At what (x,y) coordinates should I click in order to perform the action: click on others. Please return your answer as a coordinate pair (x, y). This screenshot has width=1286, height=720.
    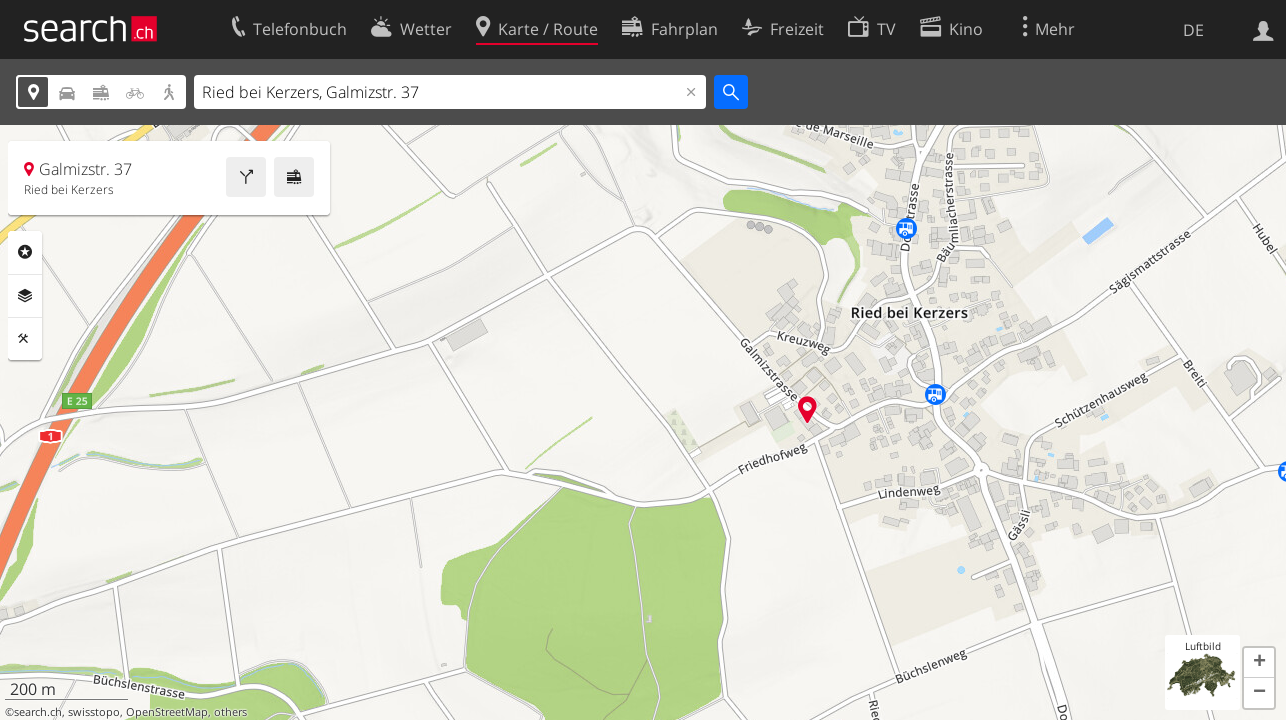
    Looking at the image, I should click on (230, 712).